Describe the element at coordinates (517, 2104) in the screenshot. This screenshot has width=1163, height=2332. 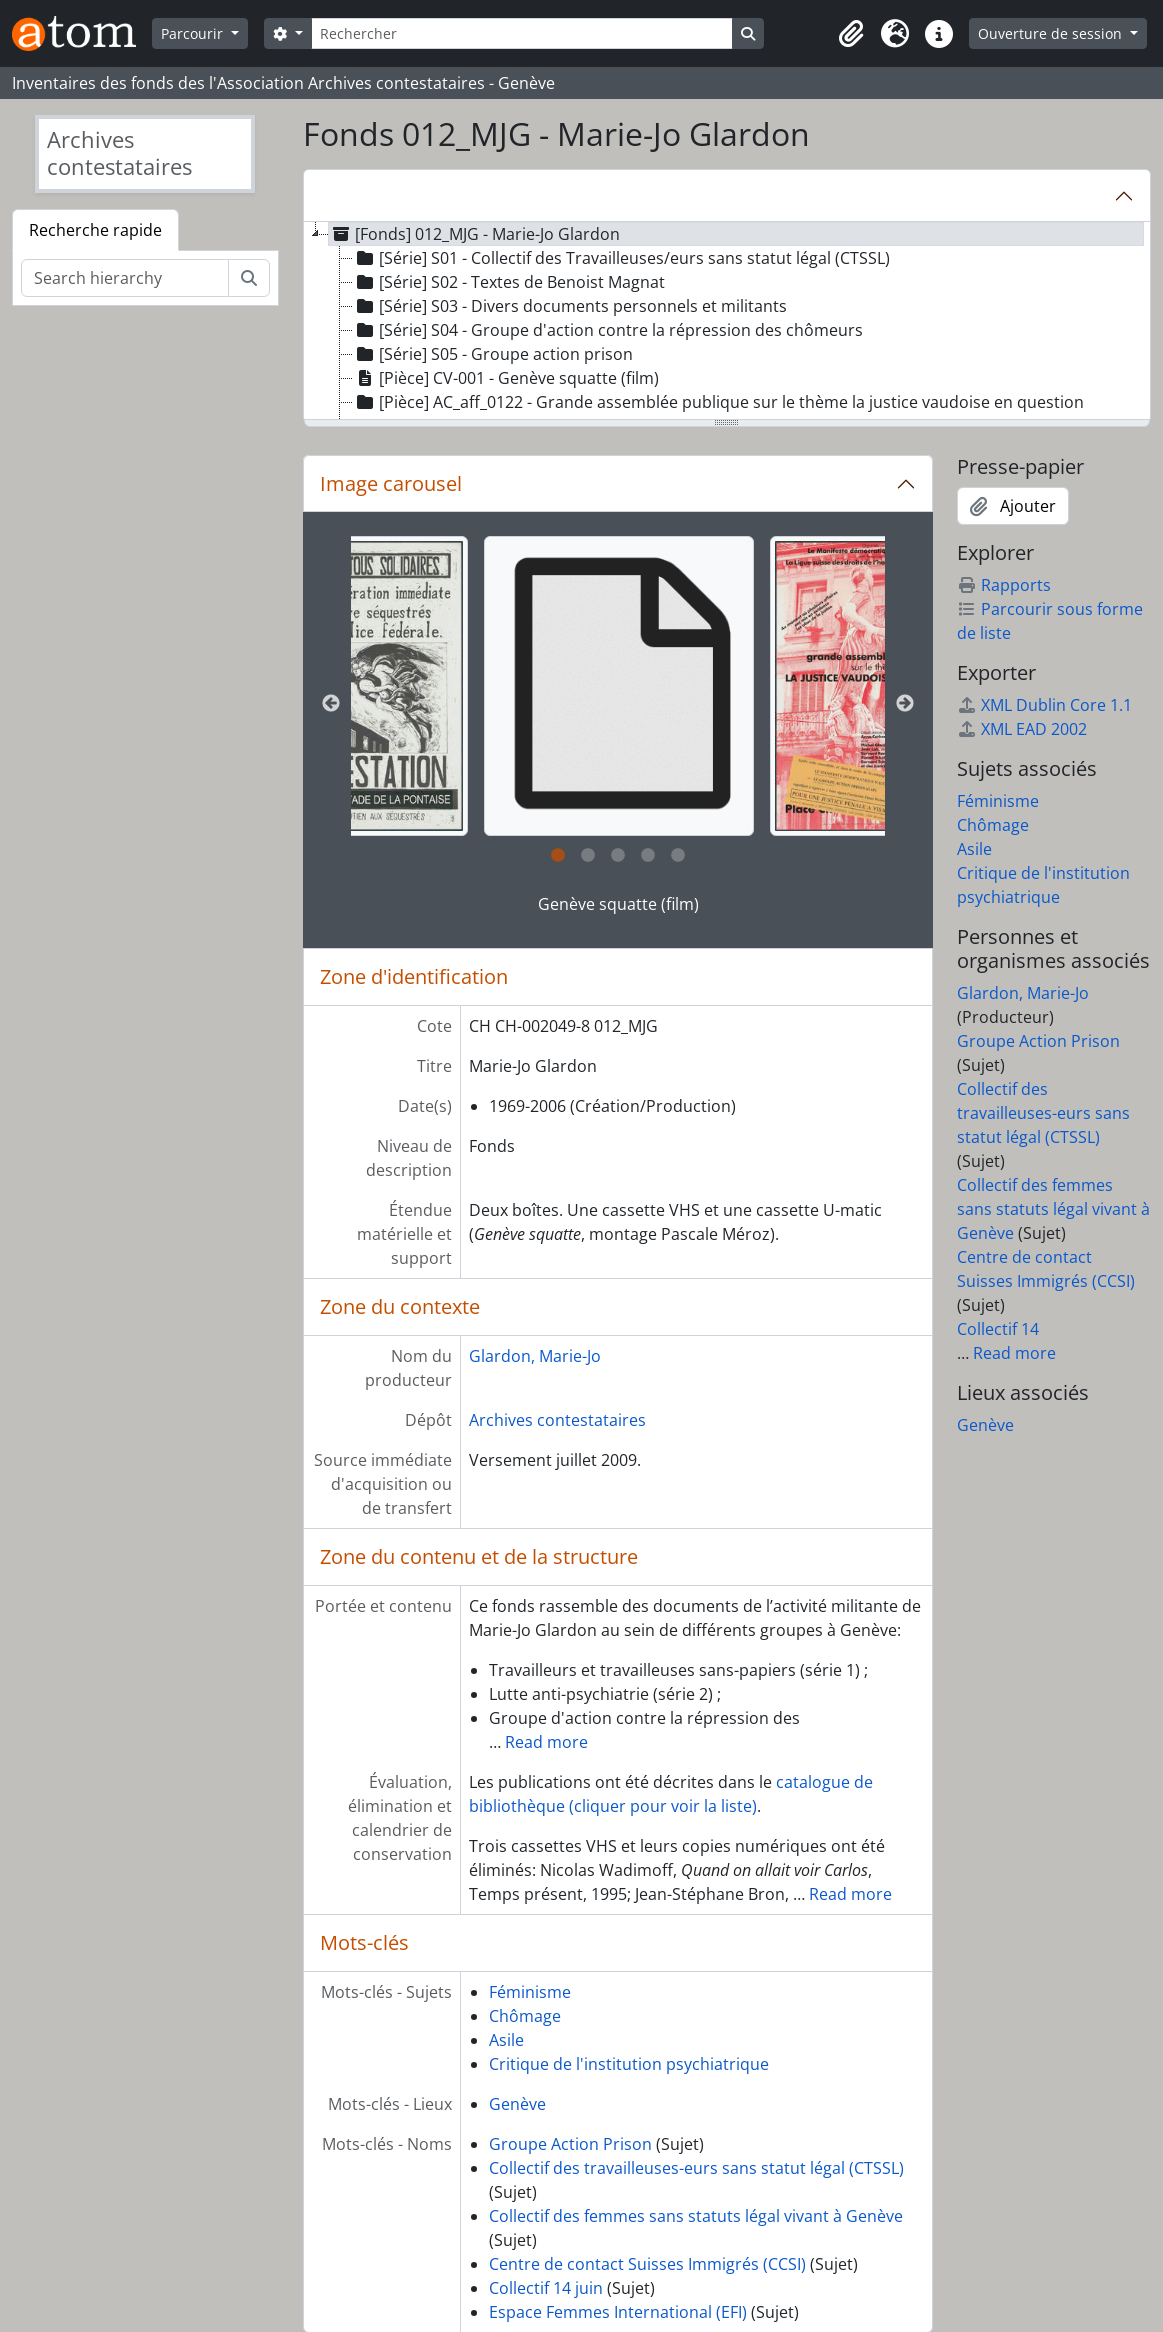
I see `Genève` at that location.